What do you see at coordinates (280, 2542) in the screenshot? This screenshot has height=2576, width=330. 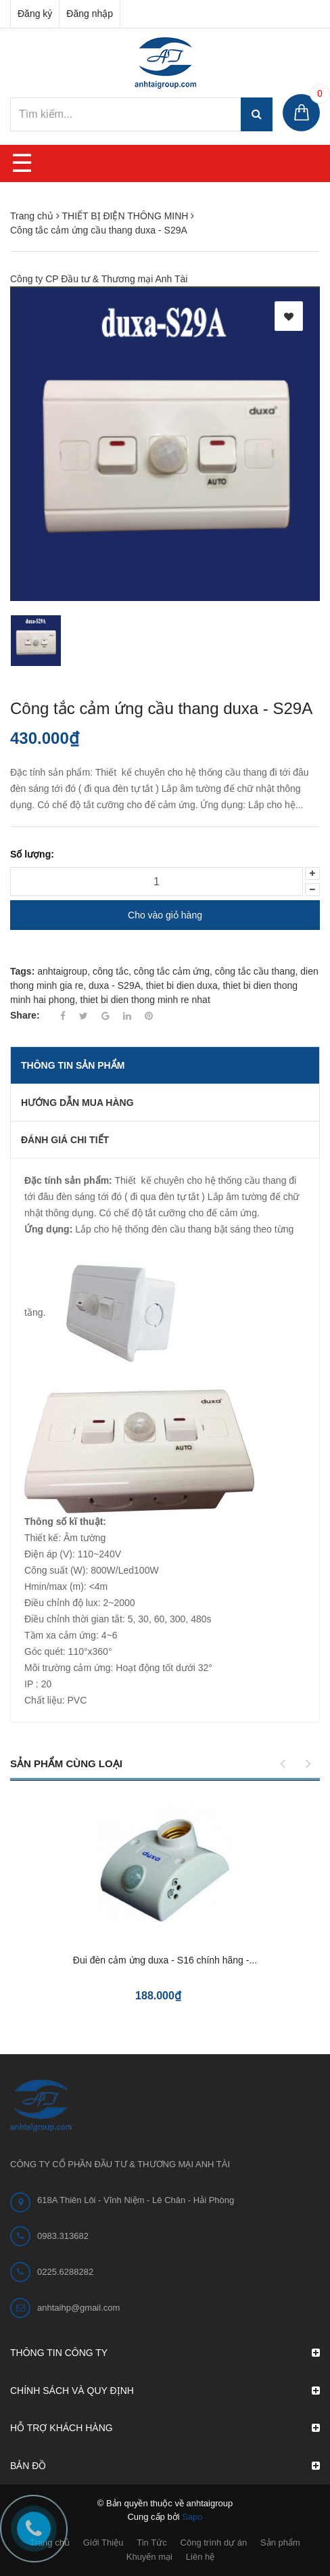 I see `Sản phẩm` at bounding box center [280, 2542].